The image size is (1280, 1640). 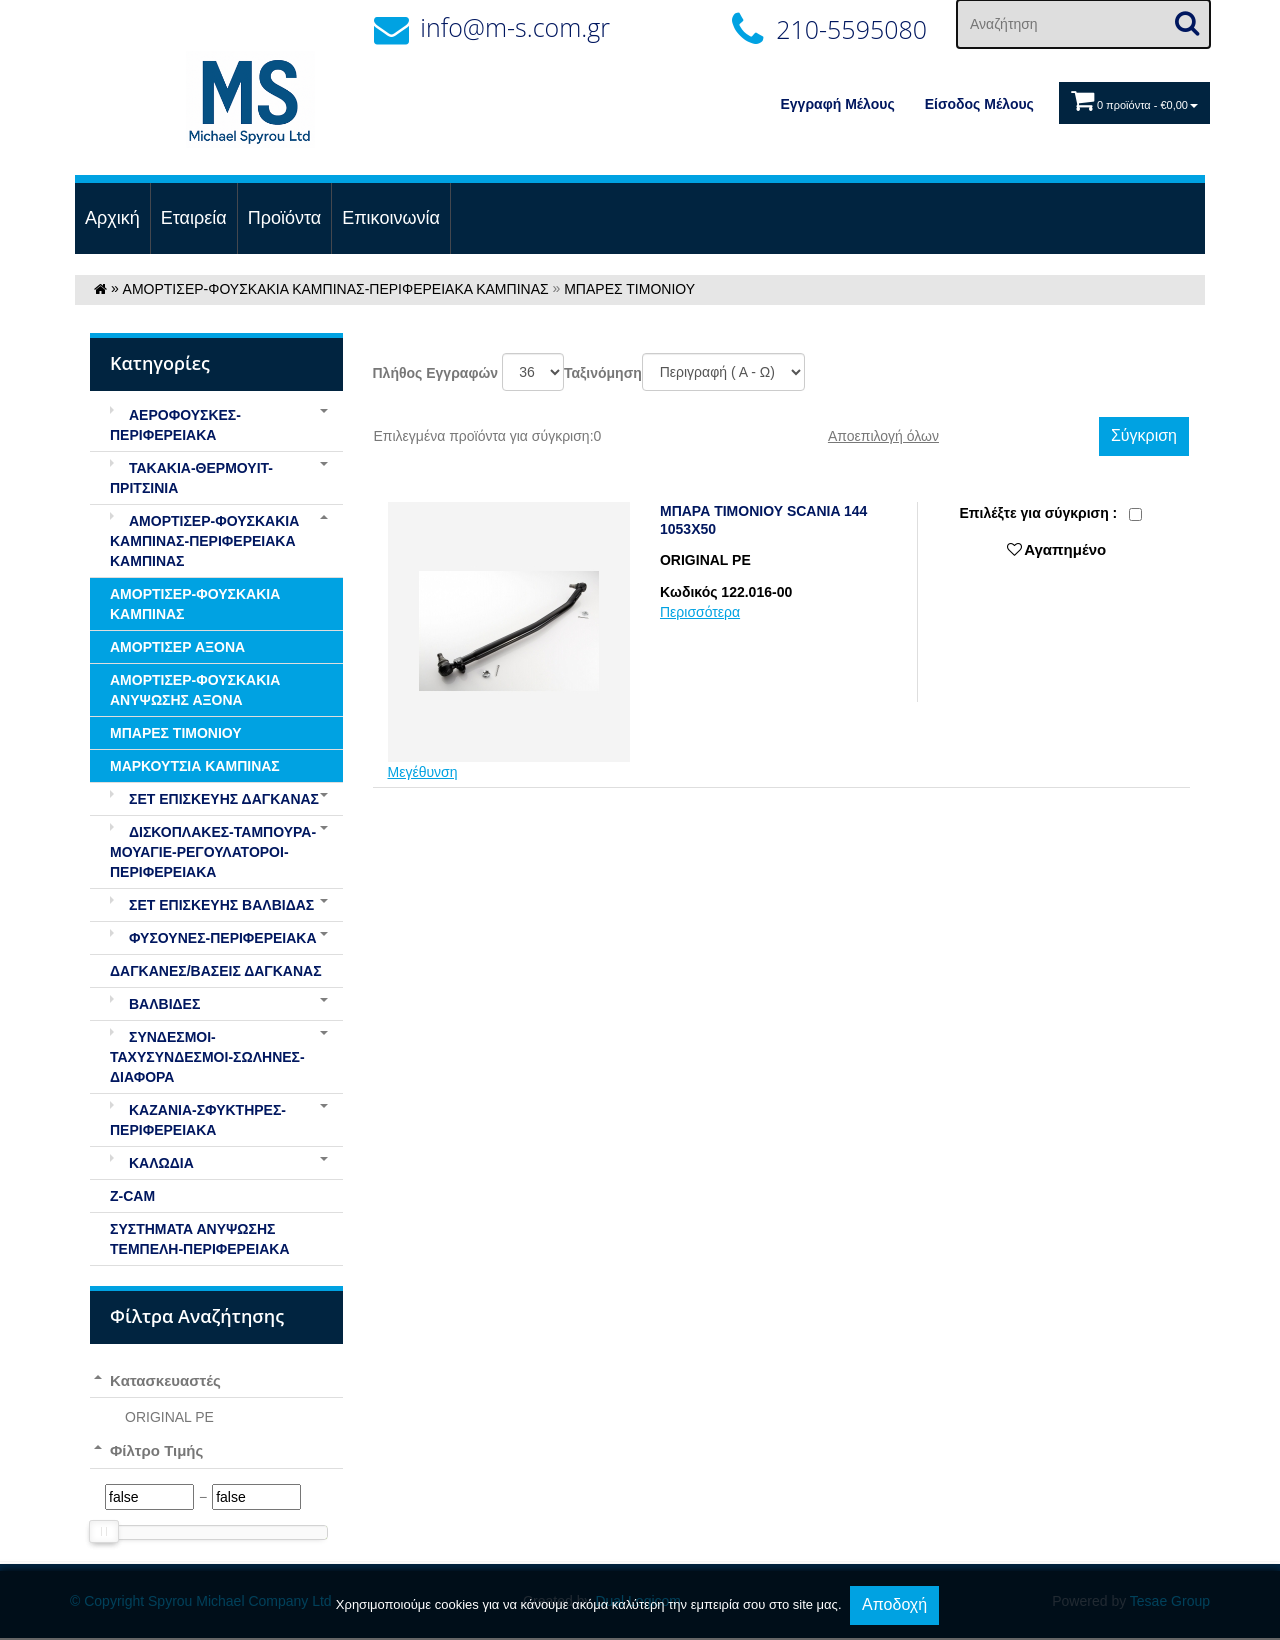 What do you see at coordinates (132, 1196) in the screenshot?
I see `Z-CAM` at bounding box center [132, 1196].